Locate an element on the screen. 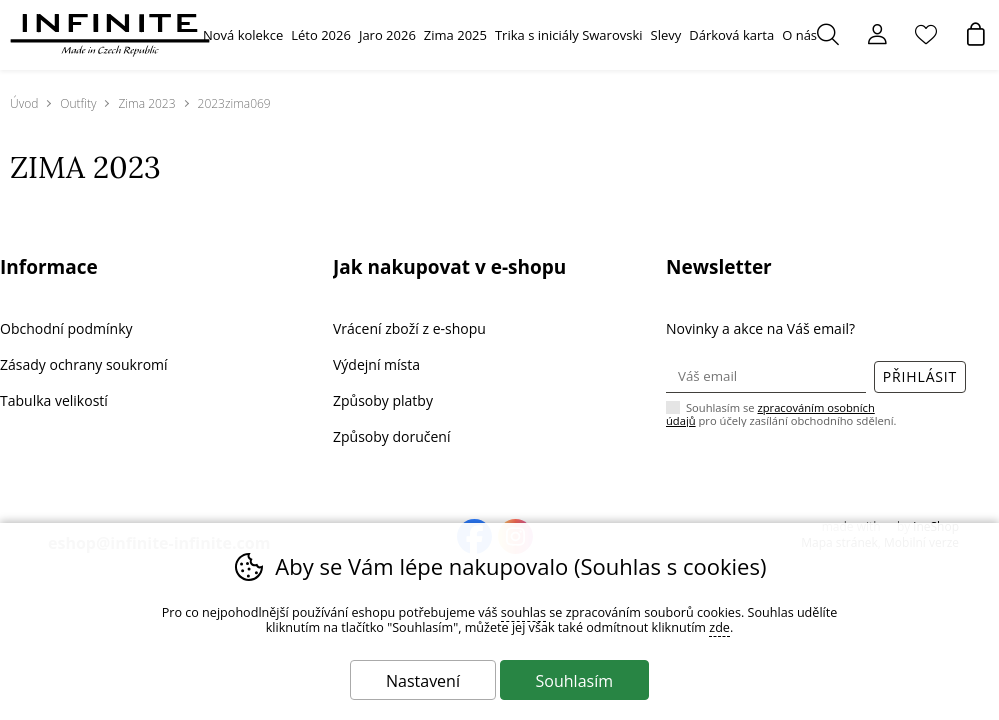 This screenshot has width=999, height=720. Způsoby doručení is located at coordinates (391, 436).